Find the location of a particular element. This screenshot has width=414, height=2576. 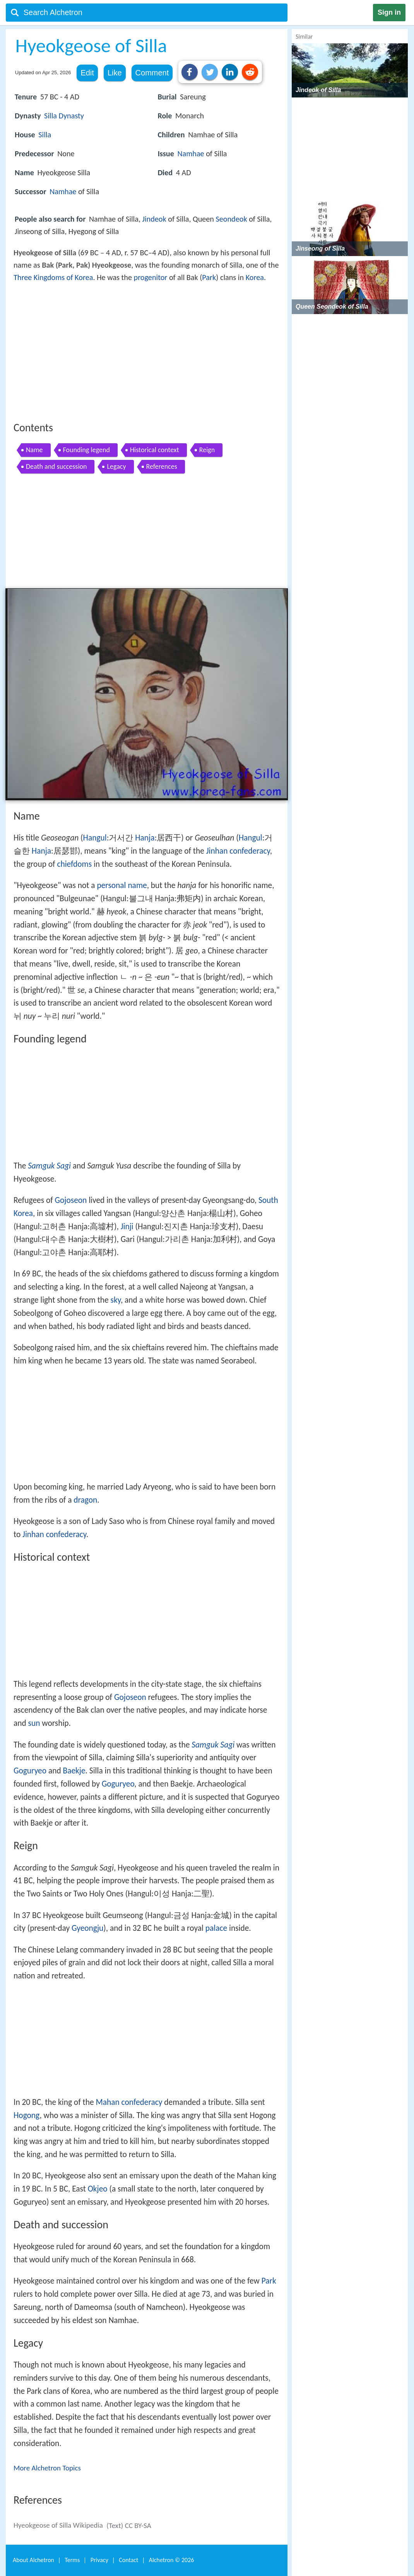

Korea is located at coordinates (255, 277).